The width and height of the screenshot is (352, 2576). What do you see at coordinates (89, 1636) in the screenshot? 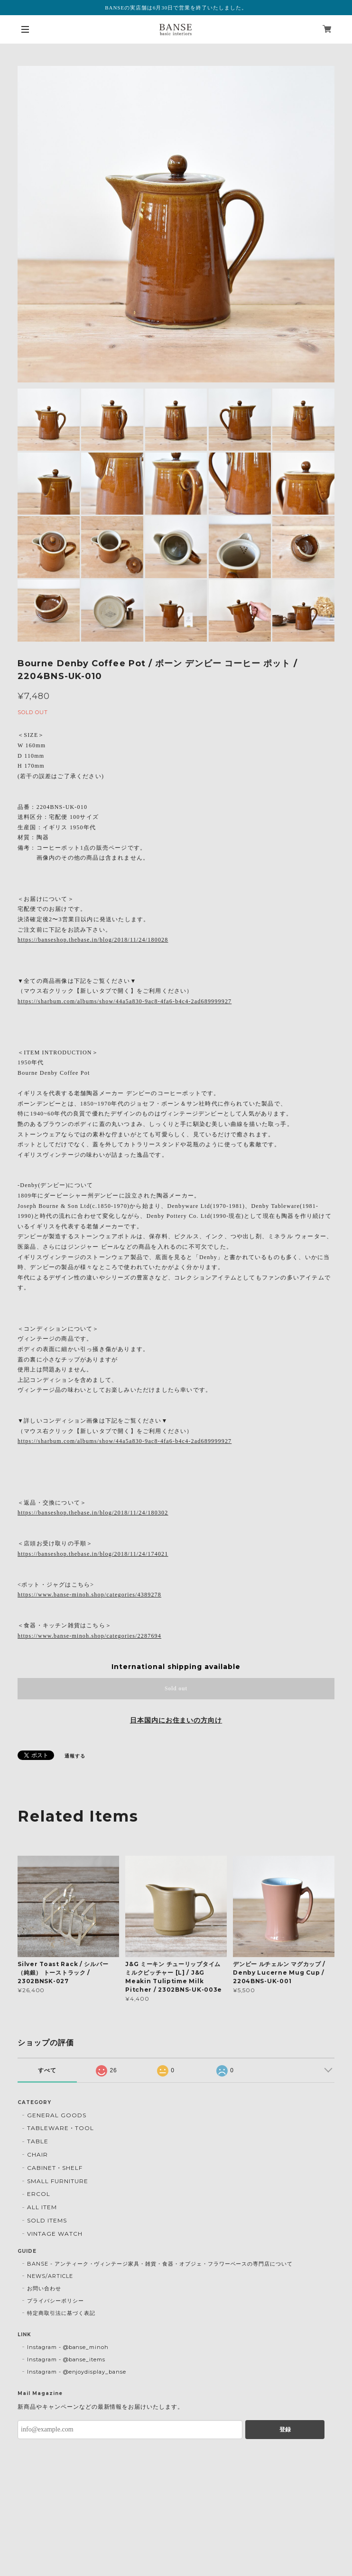
I see `https://www.banse-minoh.shop/categories/2287694` at bounding box center [89, 1636].